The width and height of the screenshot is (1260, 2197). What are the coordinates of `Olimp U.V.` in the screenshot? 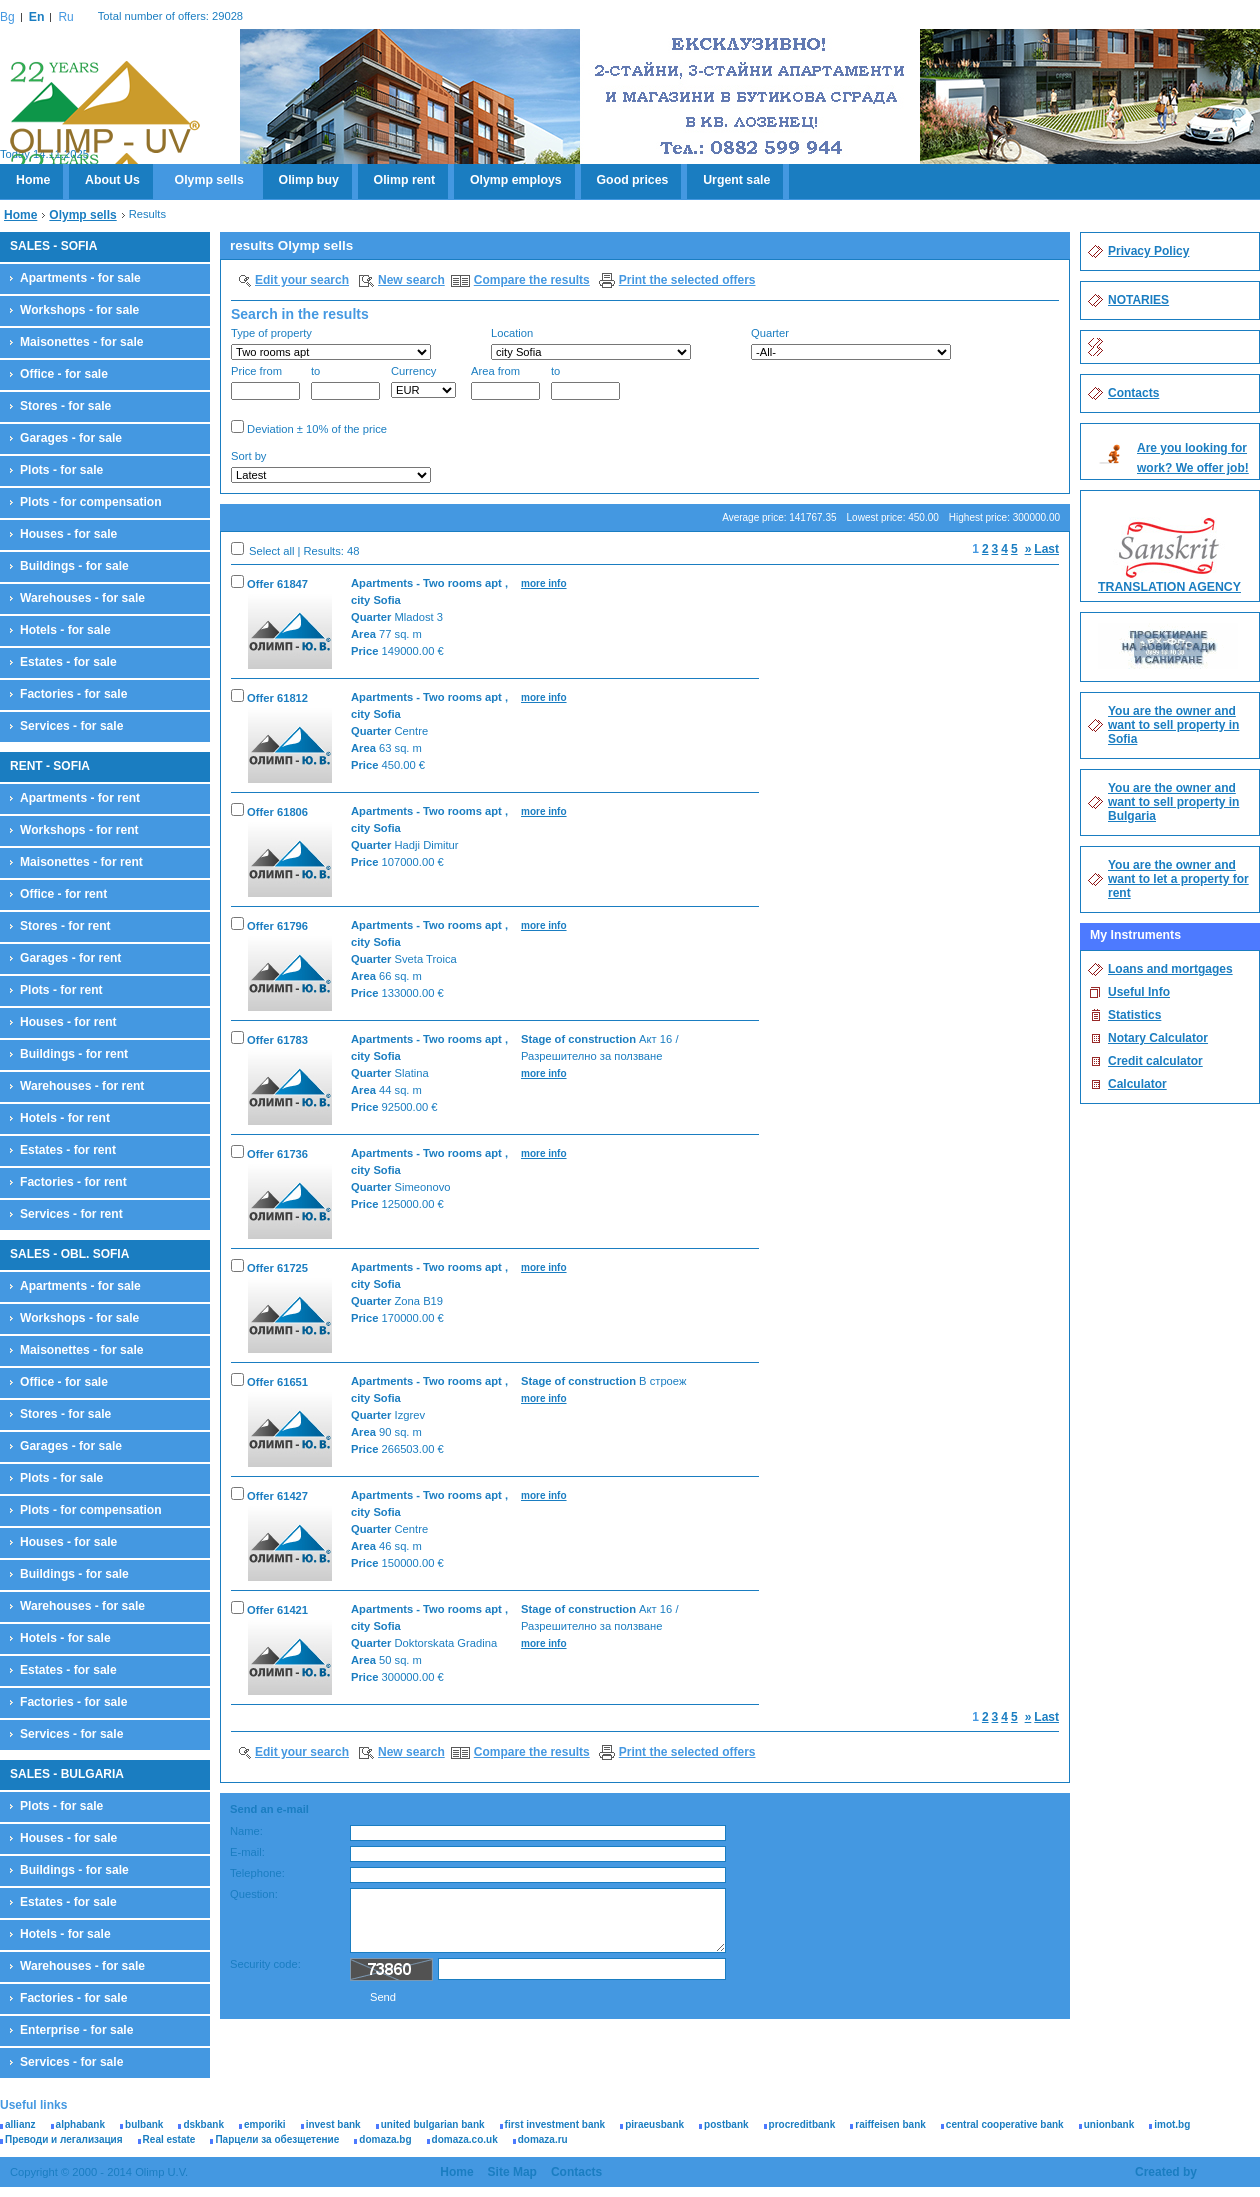 It's located at (104, 116).